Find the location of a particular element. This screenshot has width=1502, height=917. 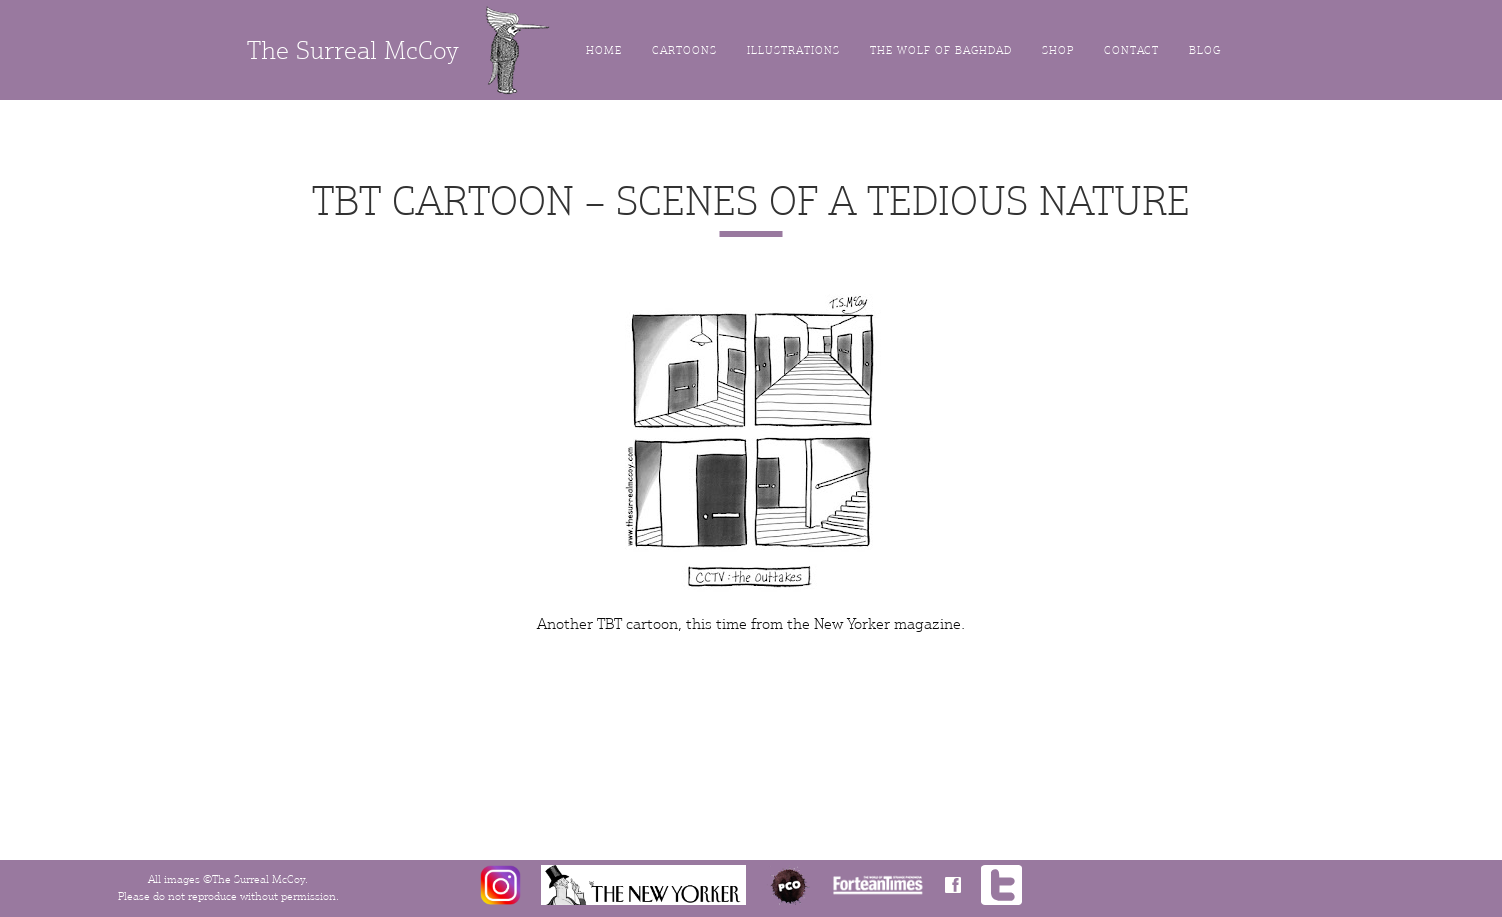

Illustrations is located at coordinates (793, 50).